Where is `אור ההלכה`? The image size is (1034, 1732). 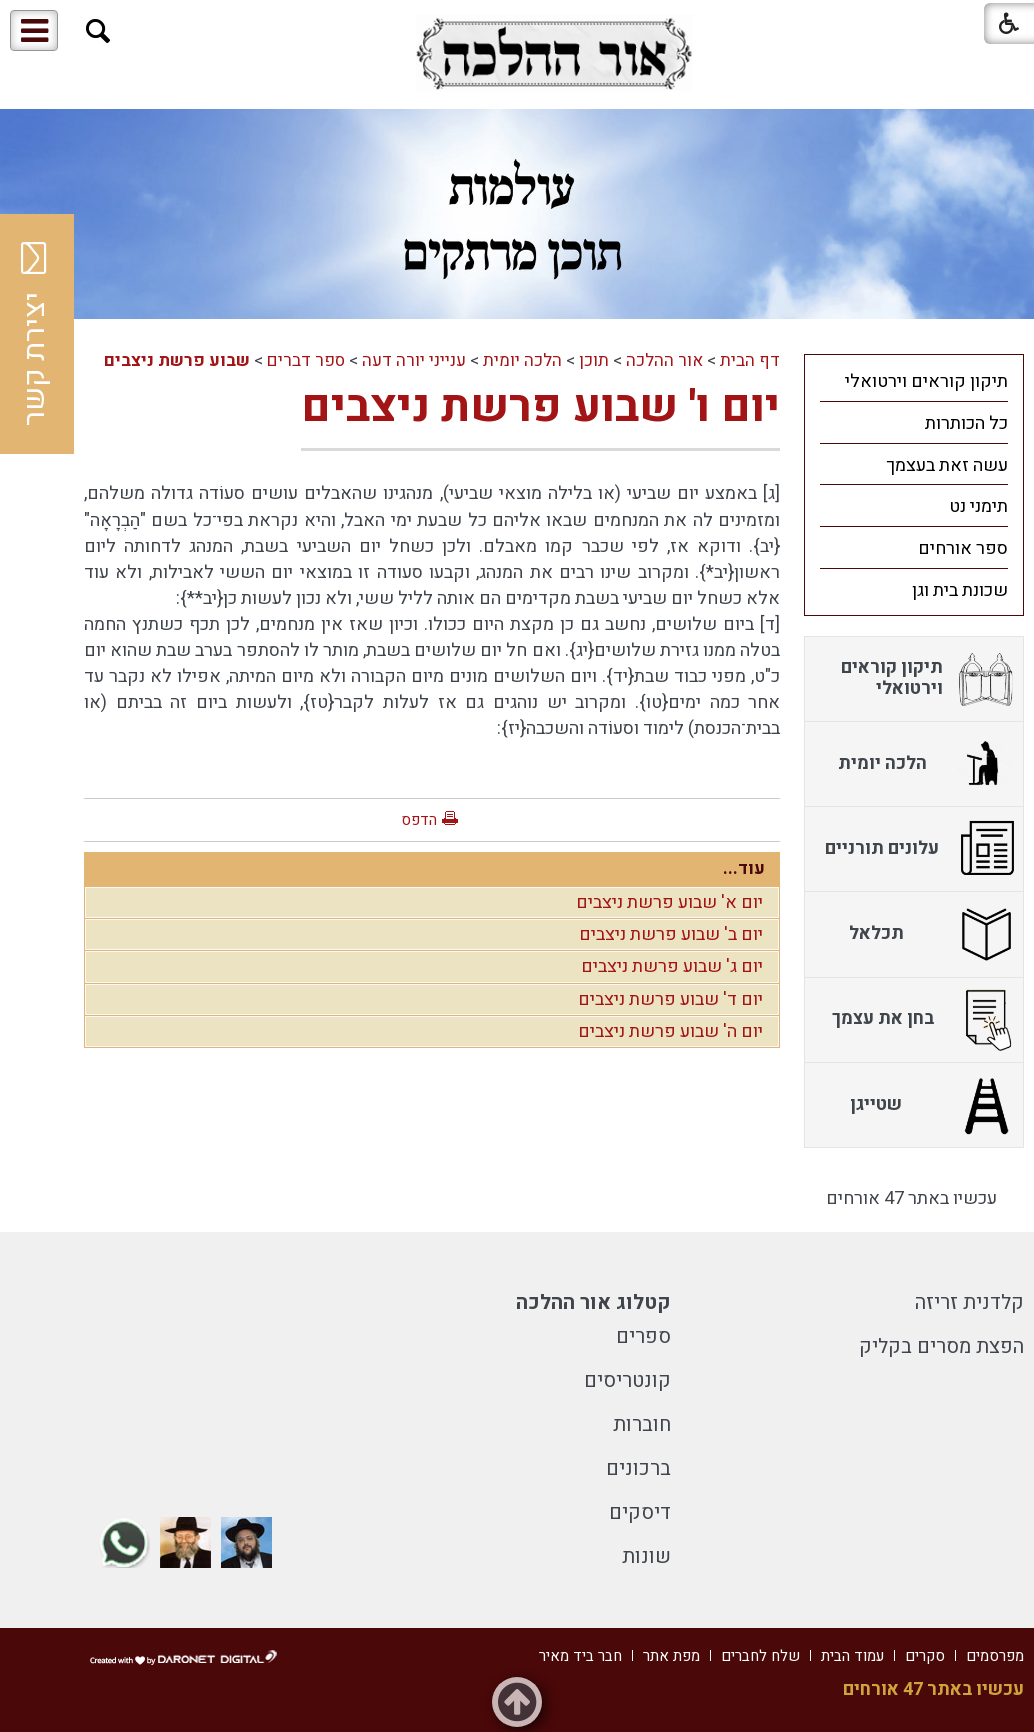
אור ההלכה is located at coordinates (664, 360).